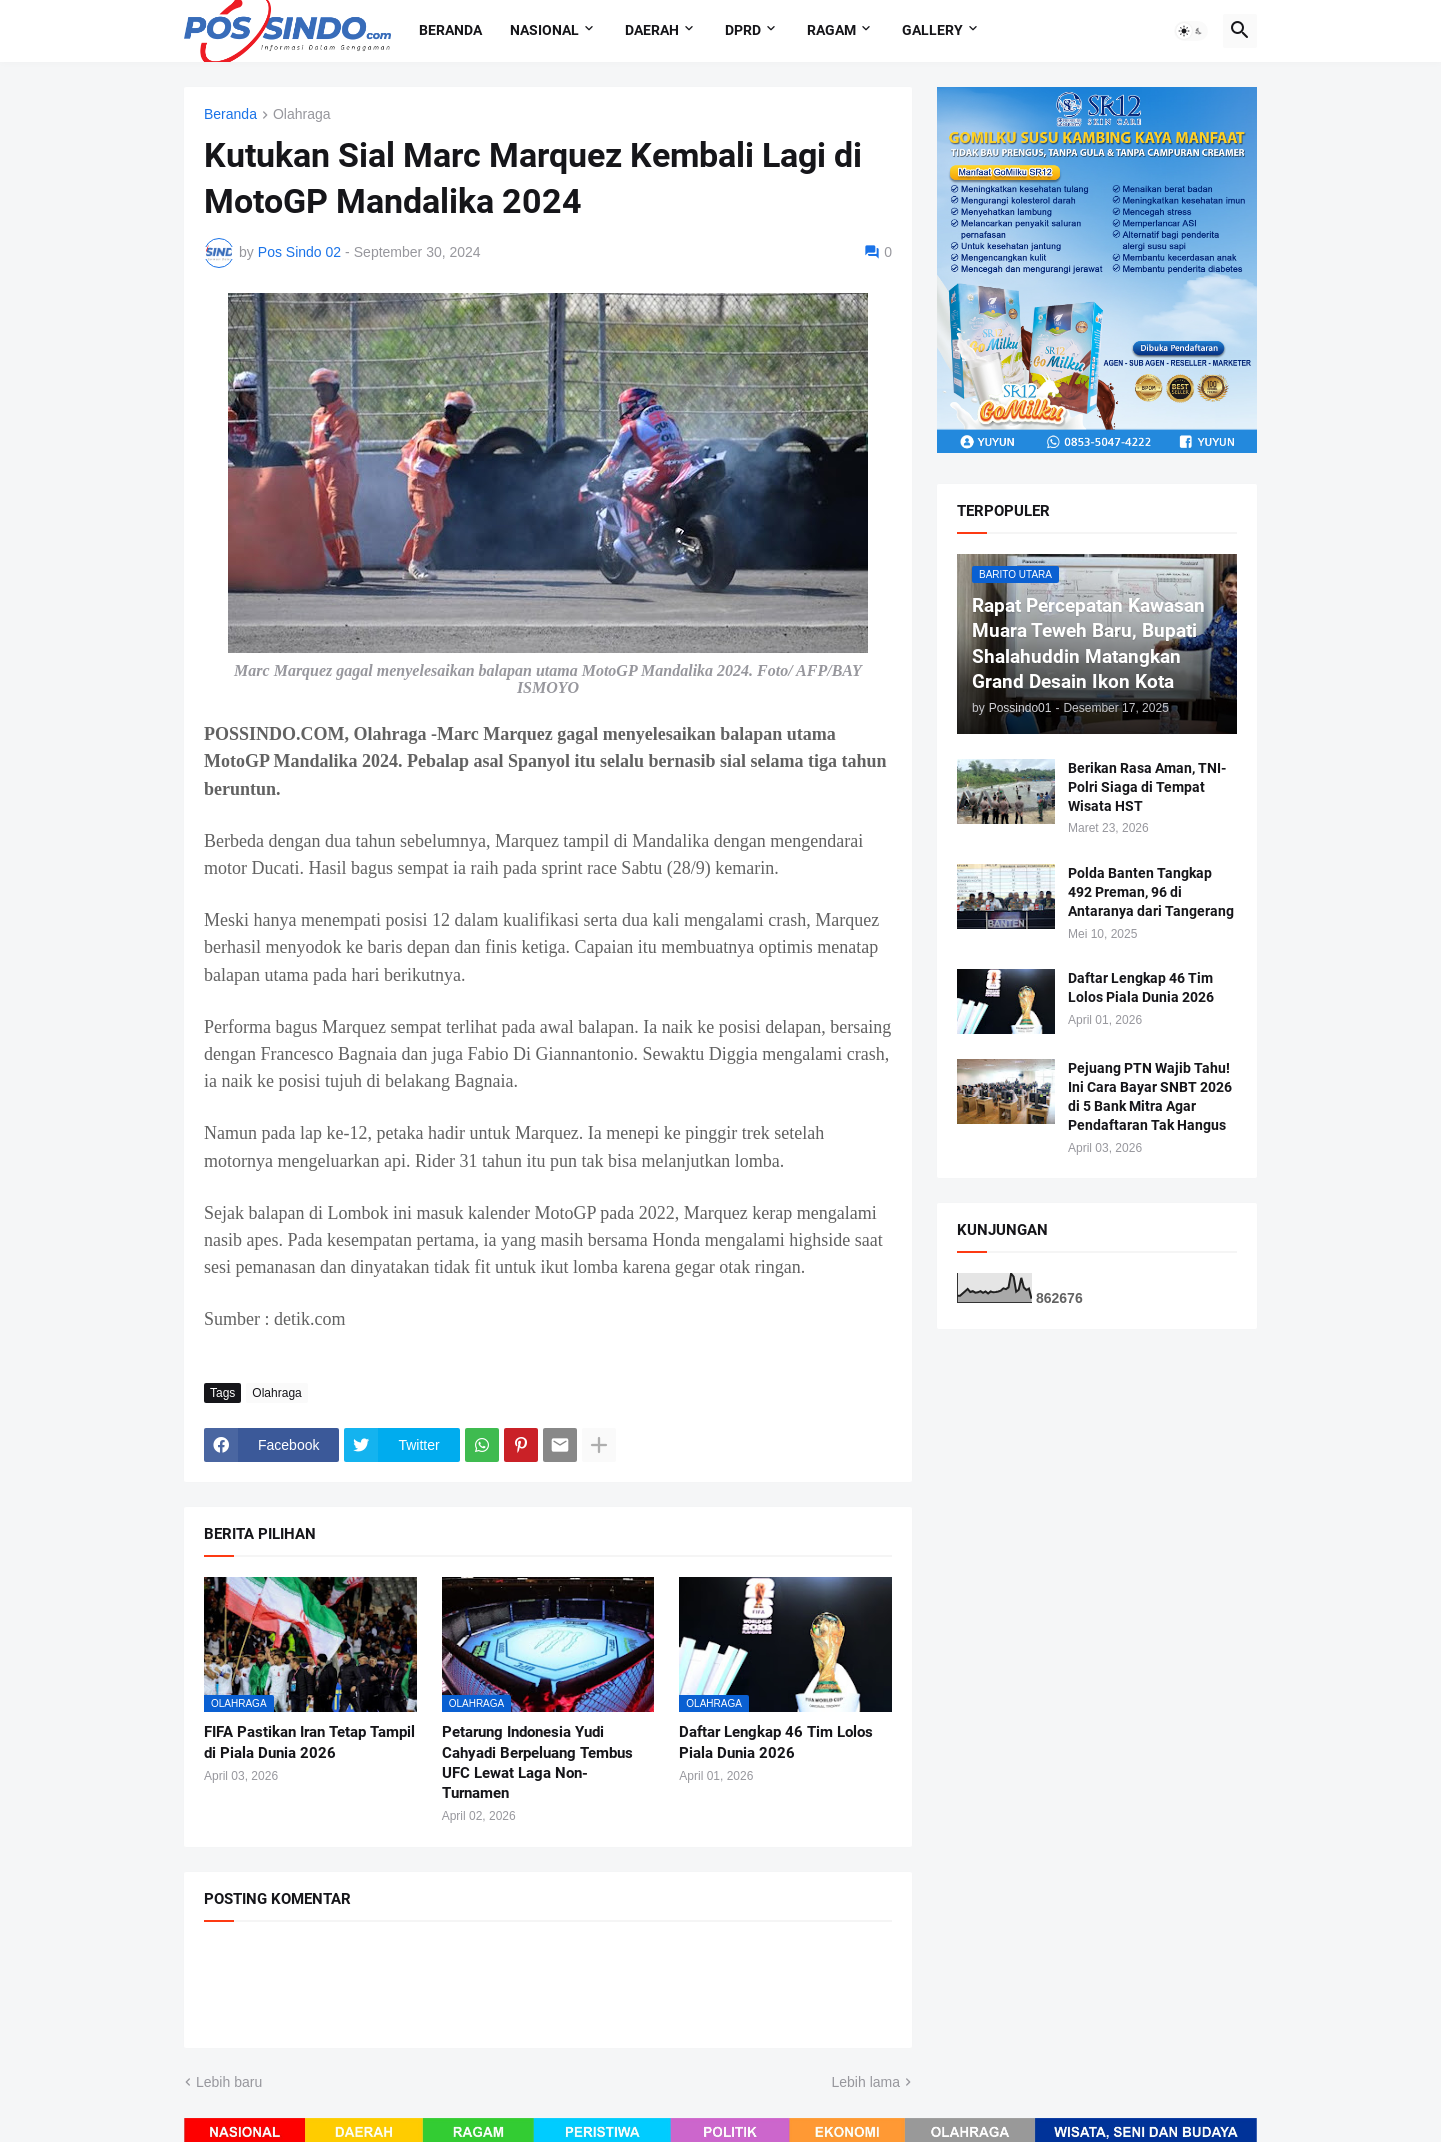 The height and width of the screenshot is (2142, 1441). Describe the element at coordinates (831, 30) in the screenshot. I see `Ragam` at that location.